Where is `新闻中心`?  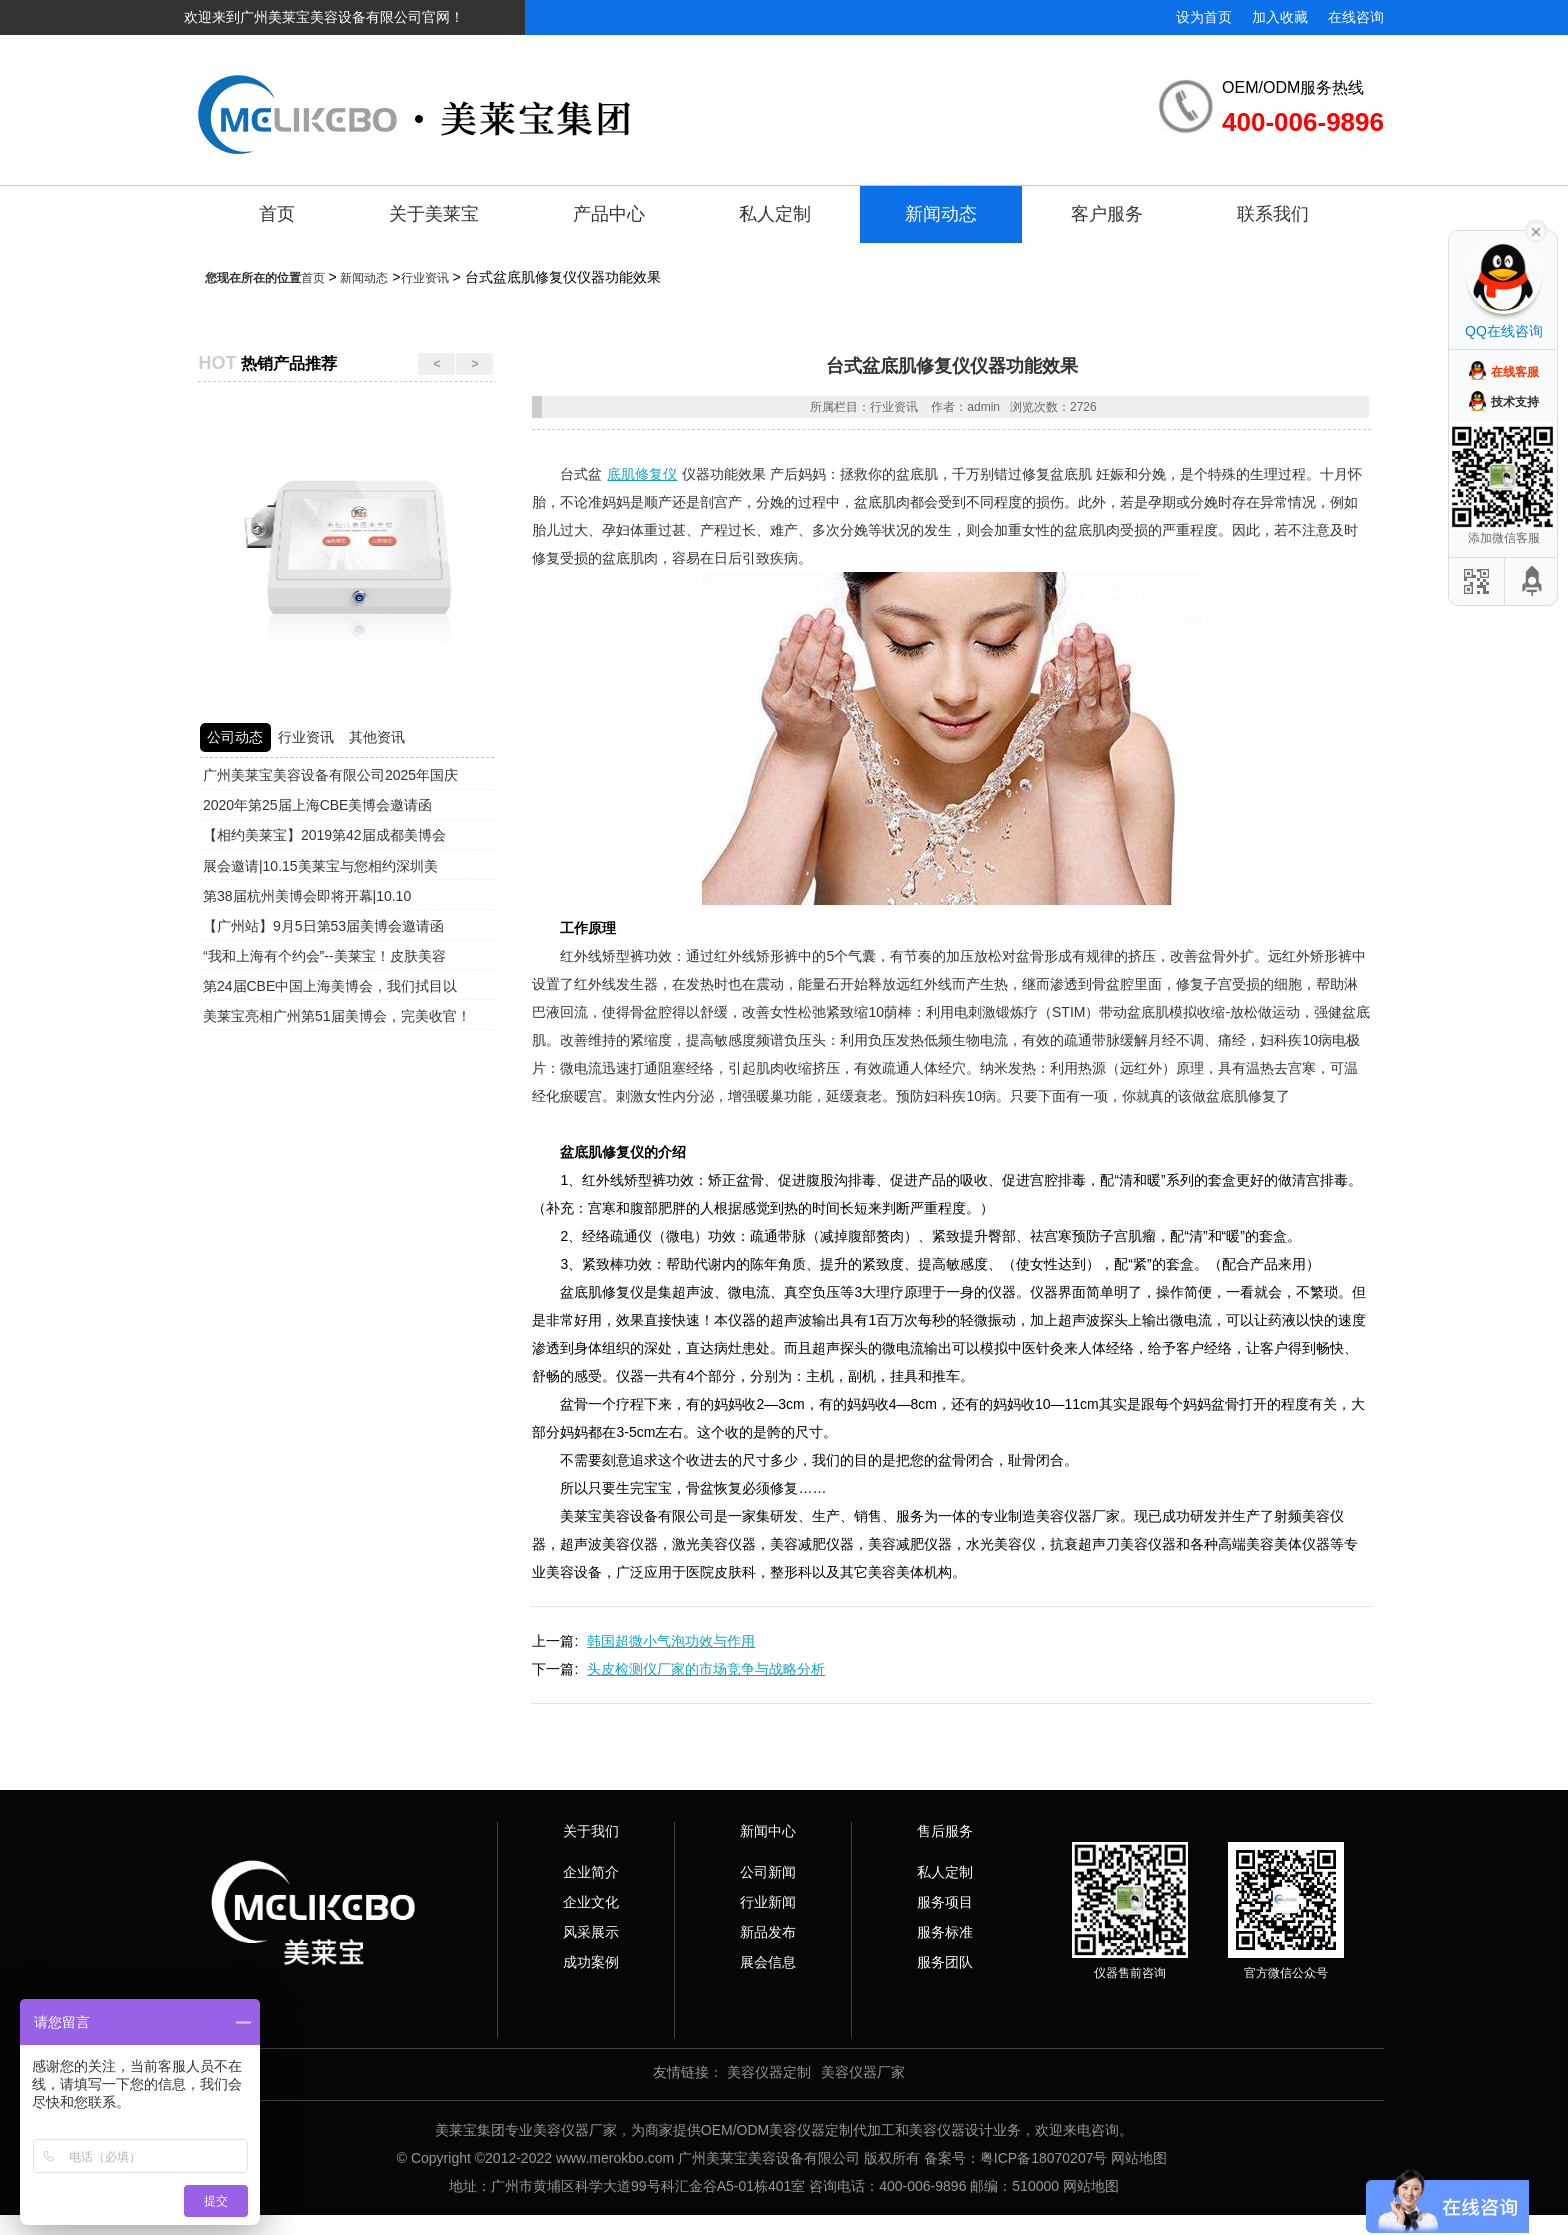 新闻中心 is located at coordinates (768, 1831).